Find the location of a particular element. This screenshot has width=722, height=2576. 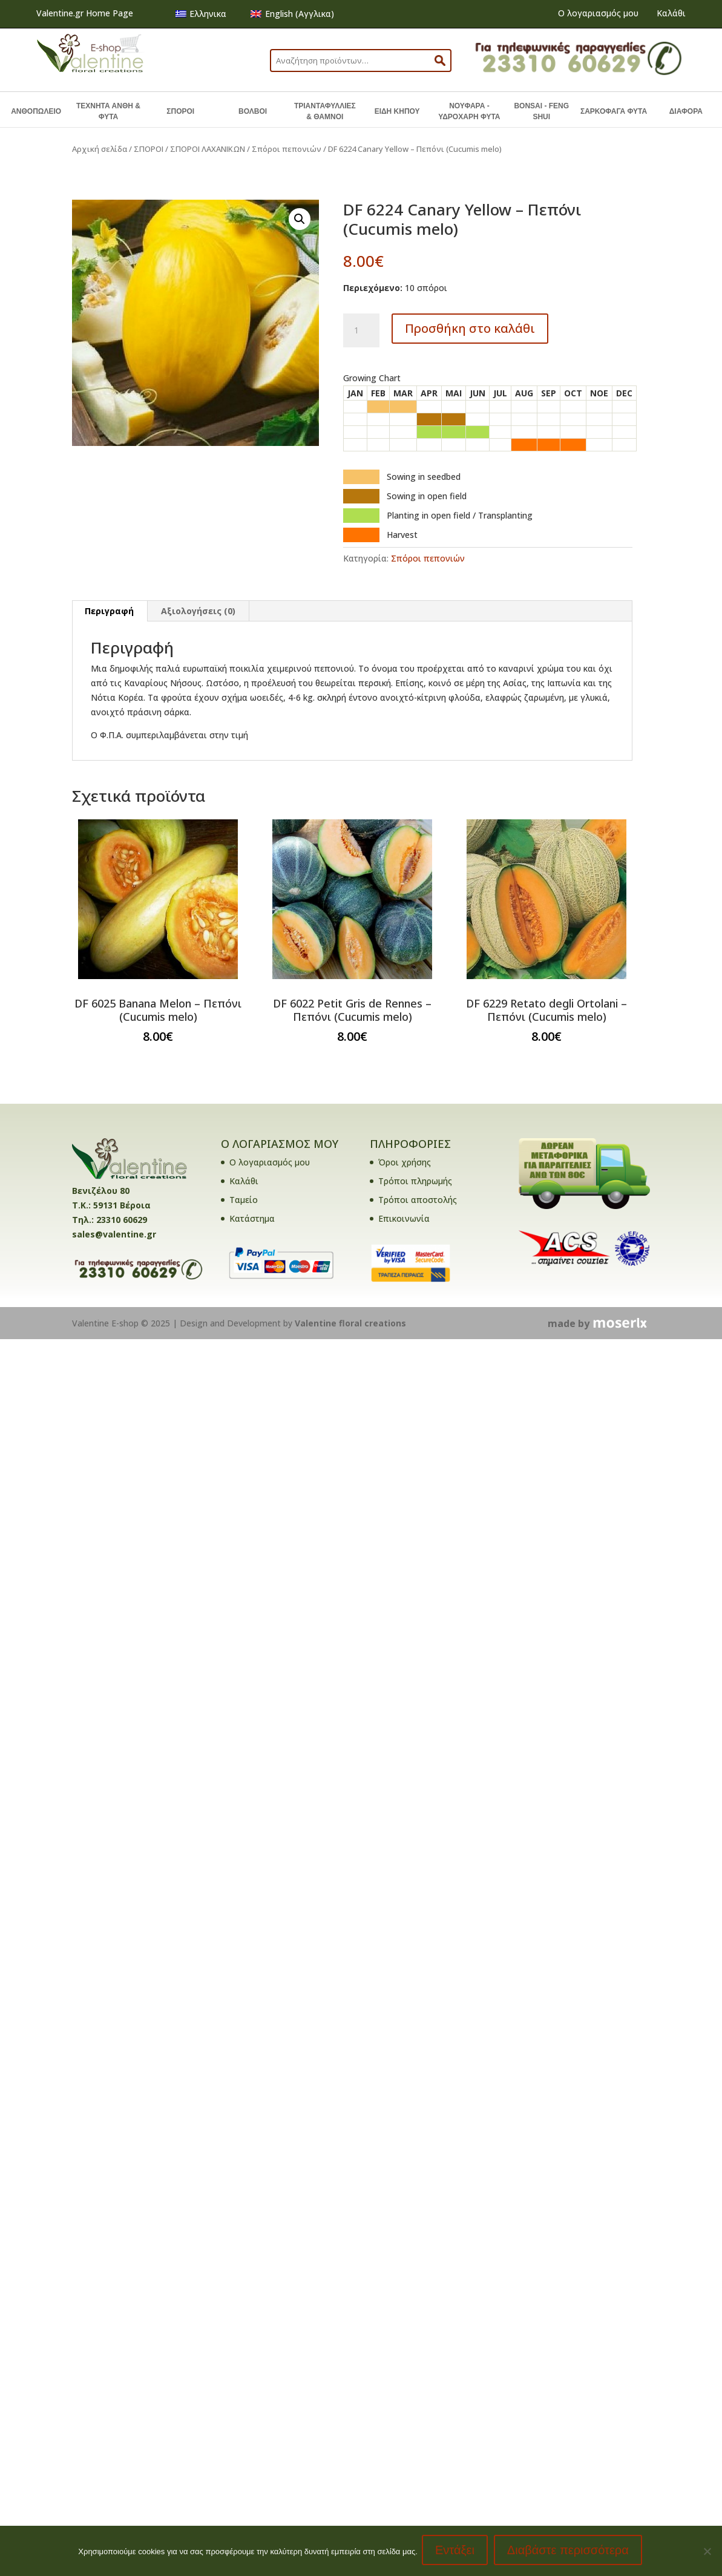

Αρχική σελίδα is located at coordinates (99, 148).